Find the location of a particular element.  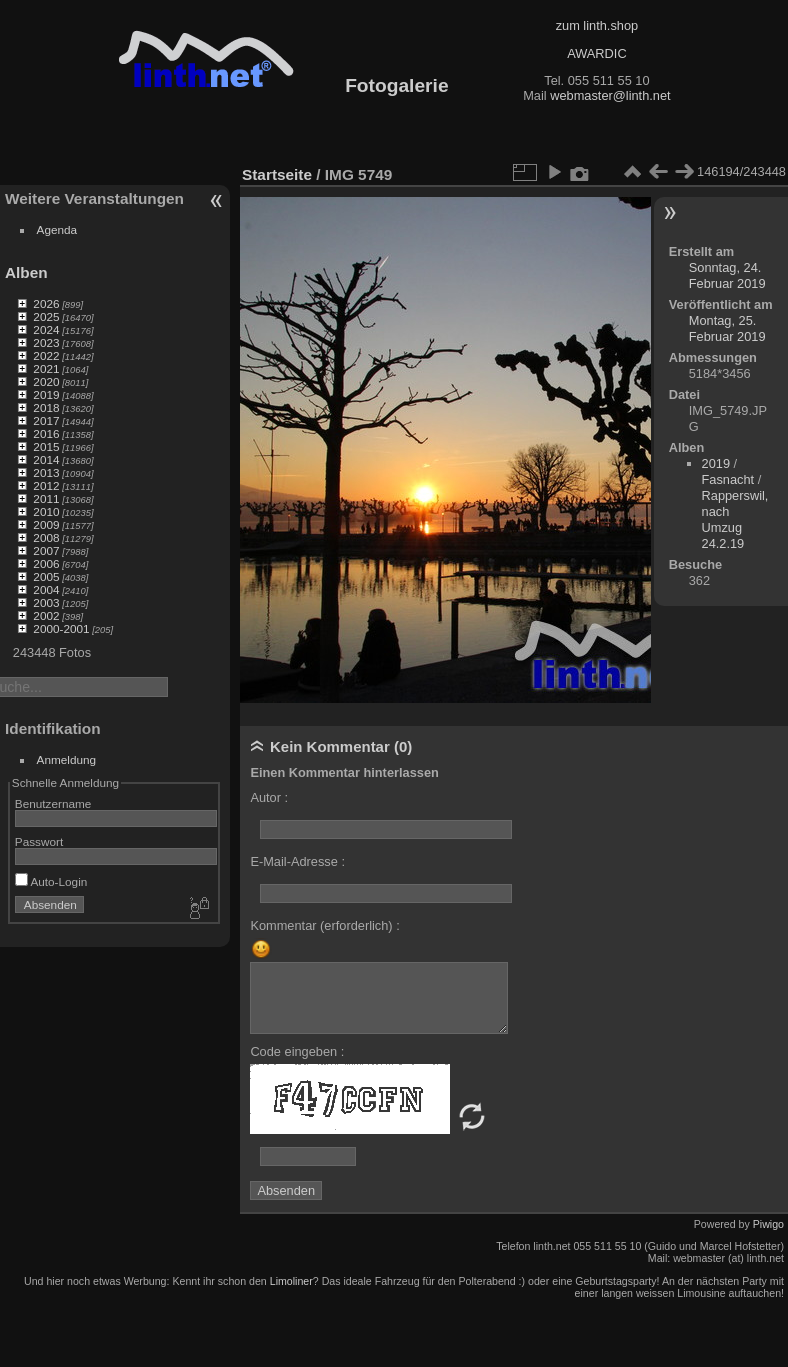

2009 is located at coordinates (46, 524).